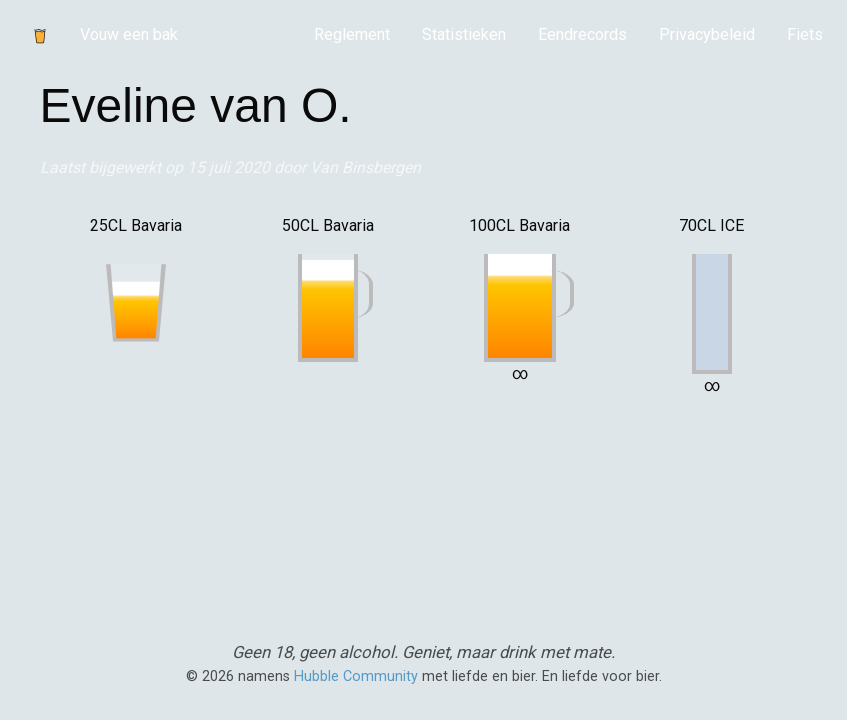 This screenshot has width=847, height=720. I want to click on Vouw een bak, so click(129, 34).